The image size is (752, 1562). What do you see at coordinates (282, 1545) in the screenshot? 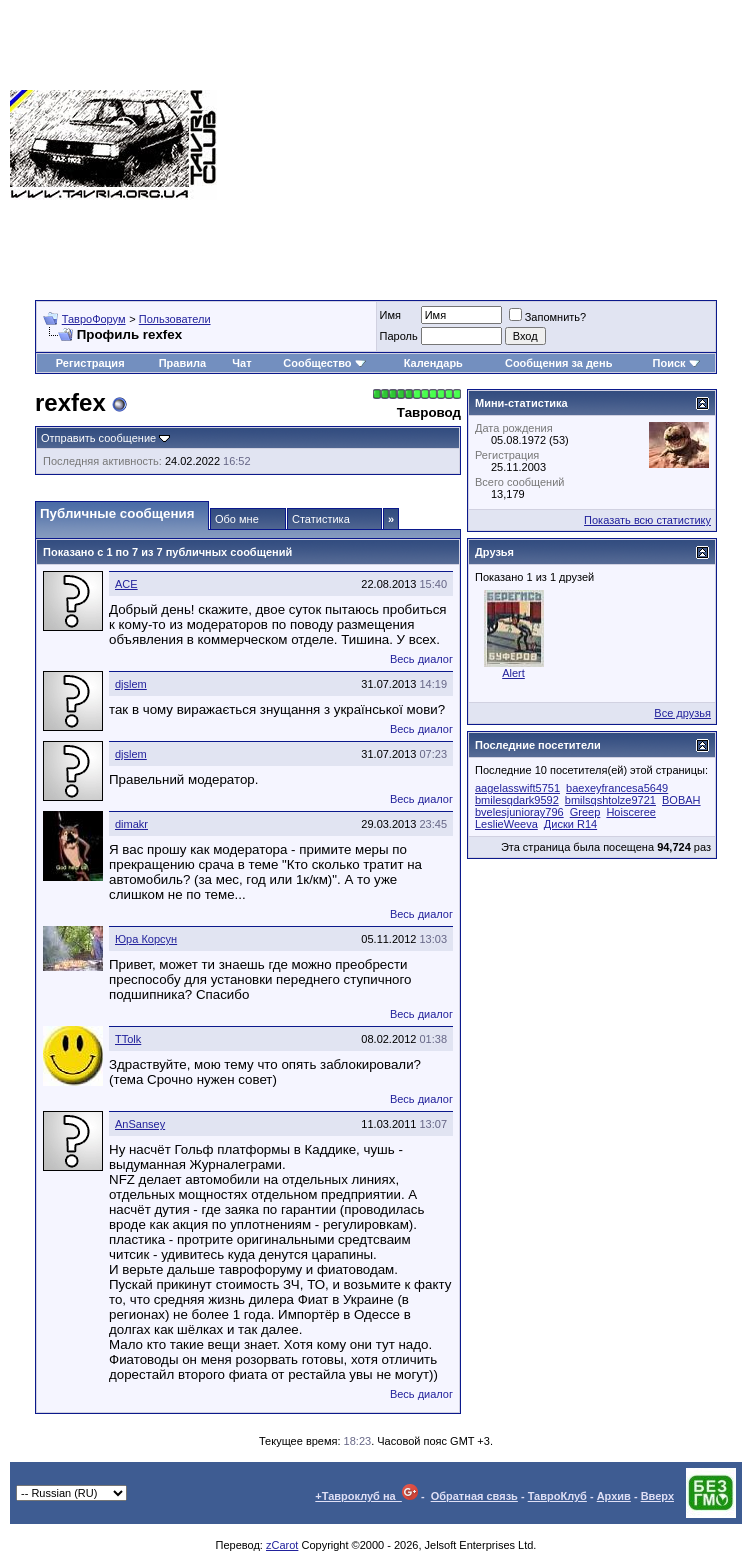
I see `zCarot` at bounding box center [282, 1545].